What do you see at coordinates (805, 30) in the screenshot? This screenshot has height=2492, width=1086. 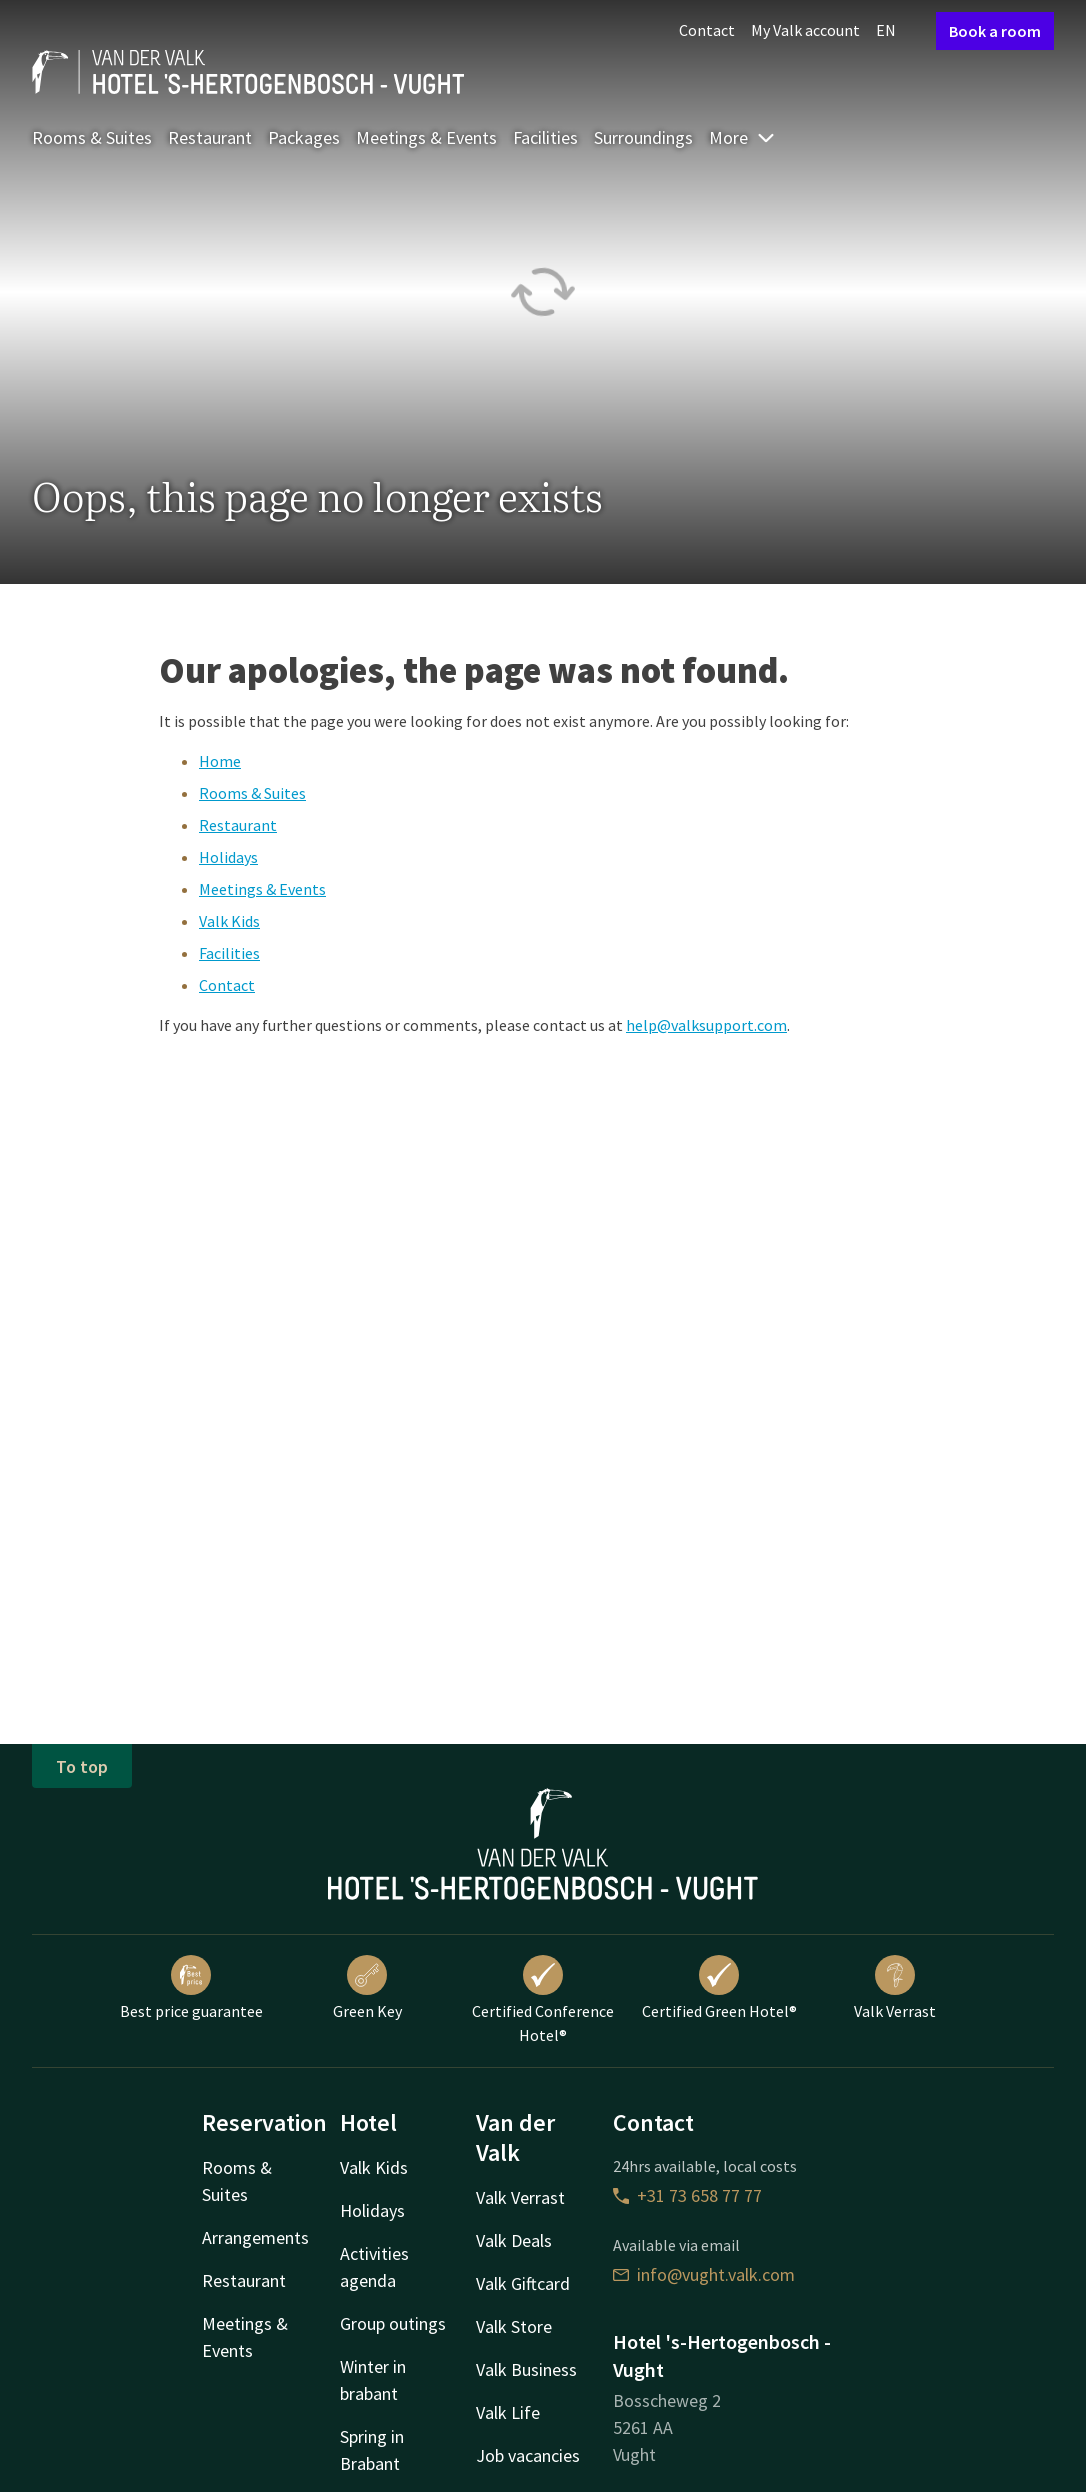 I see `My Valk account` at bounding box center [805, 30].